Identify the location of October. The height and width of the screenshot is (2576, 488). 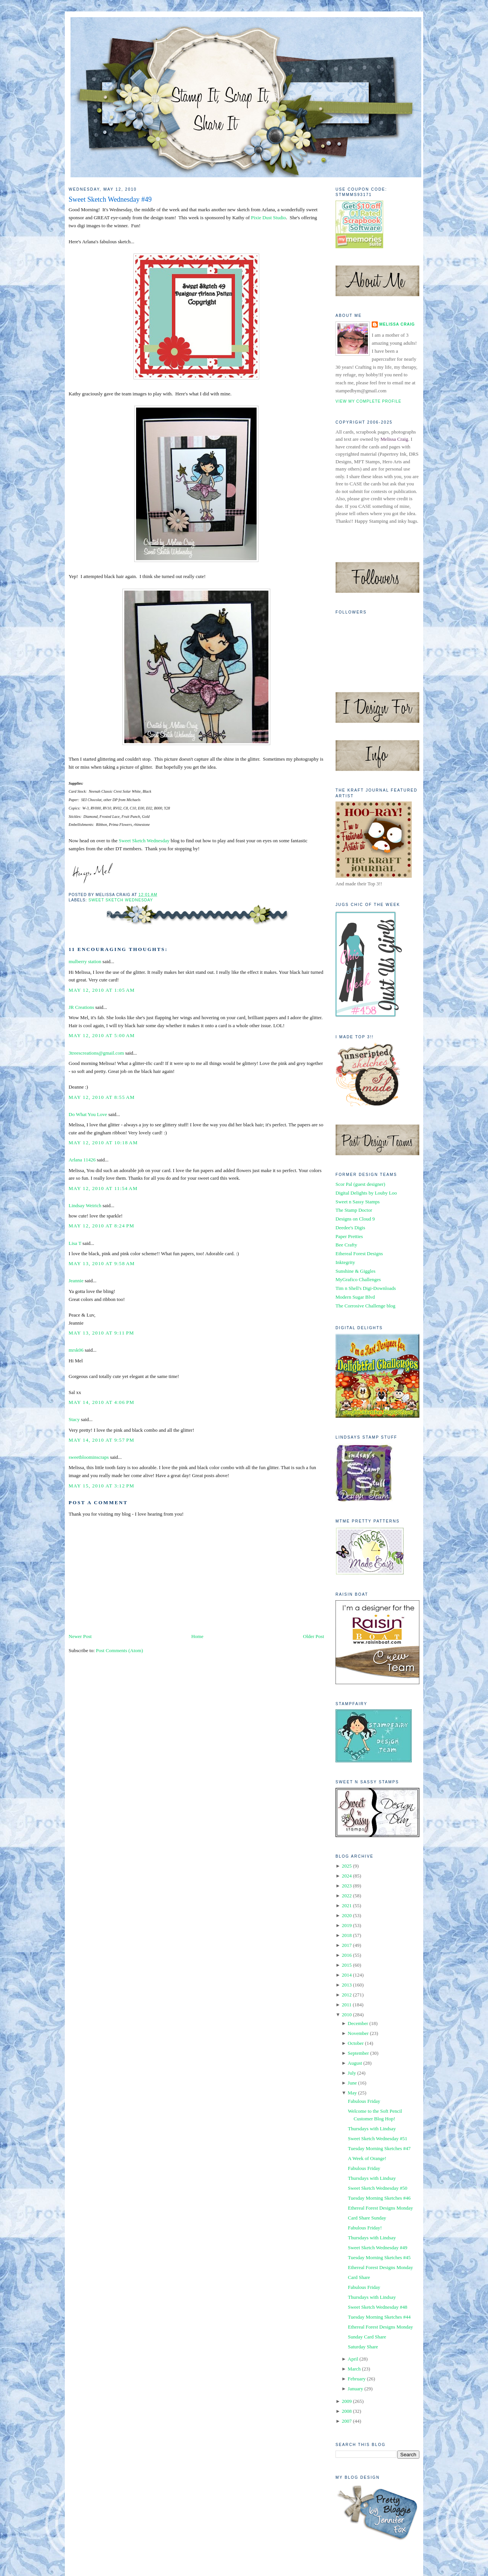
(356, 2043).